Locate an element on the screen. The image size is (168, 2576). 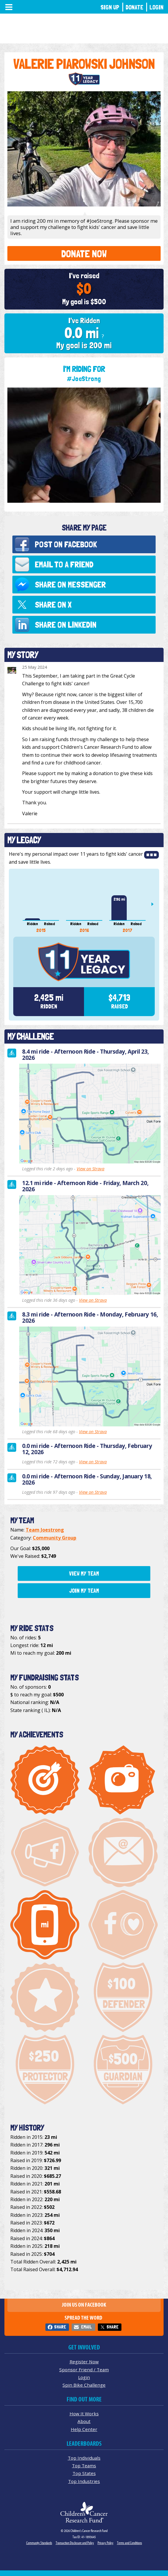
Community Group is located at coordinates (54, 1537).